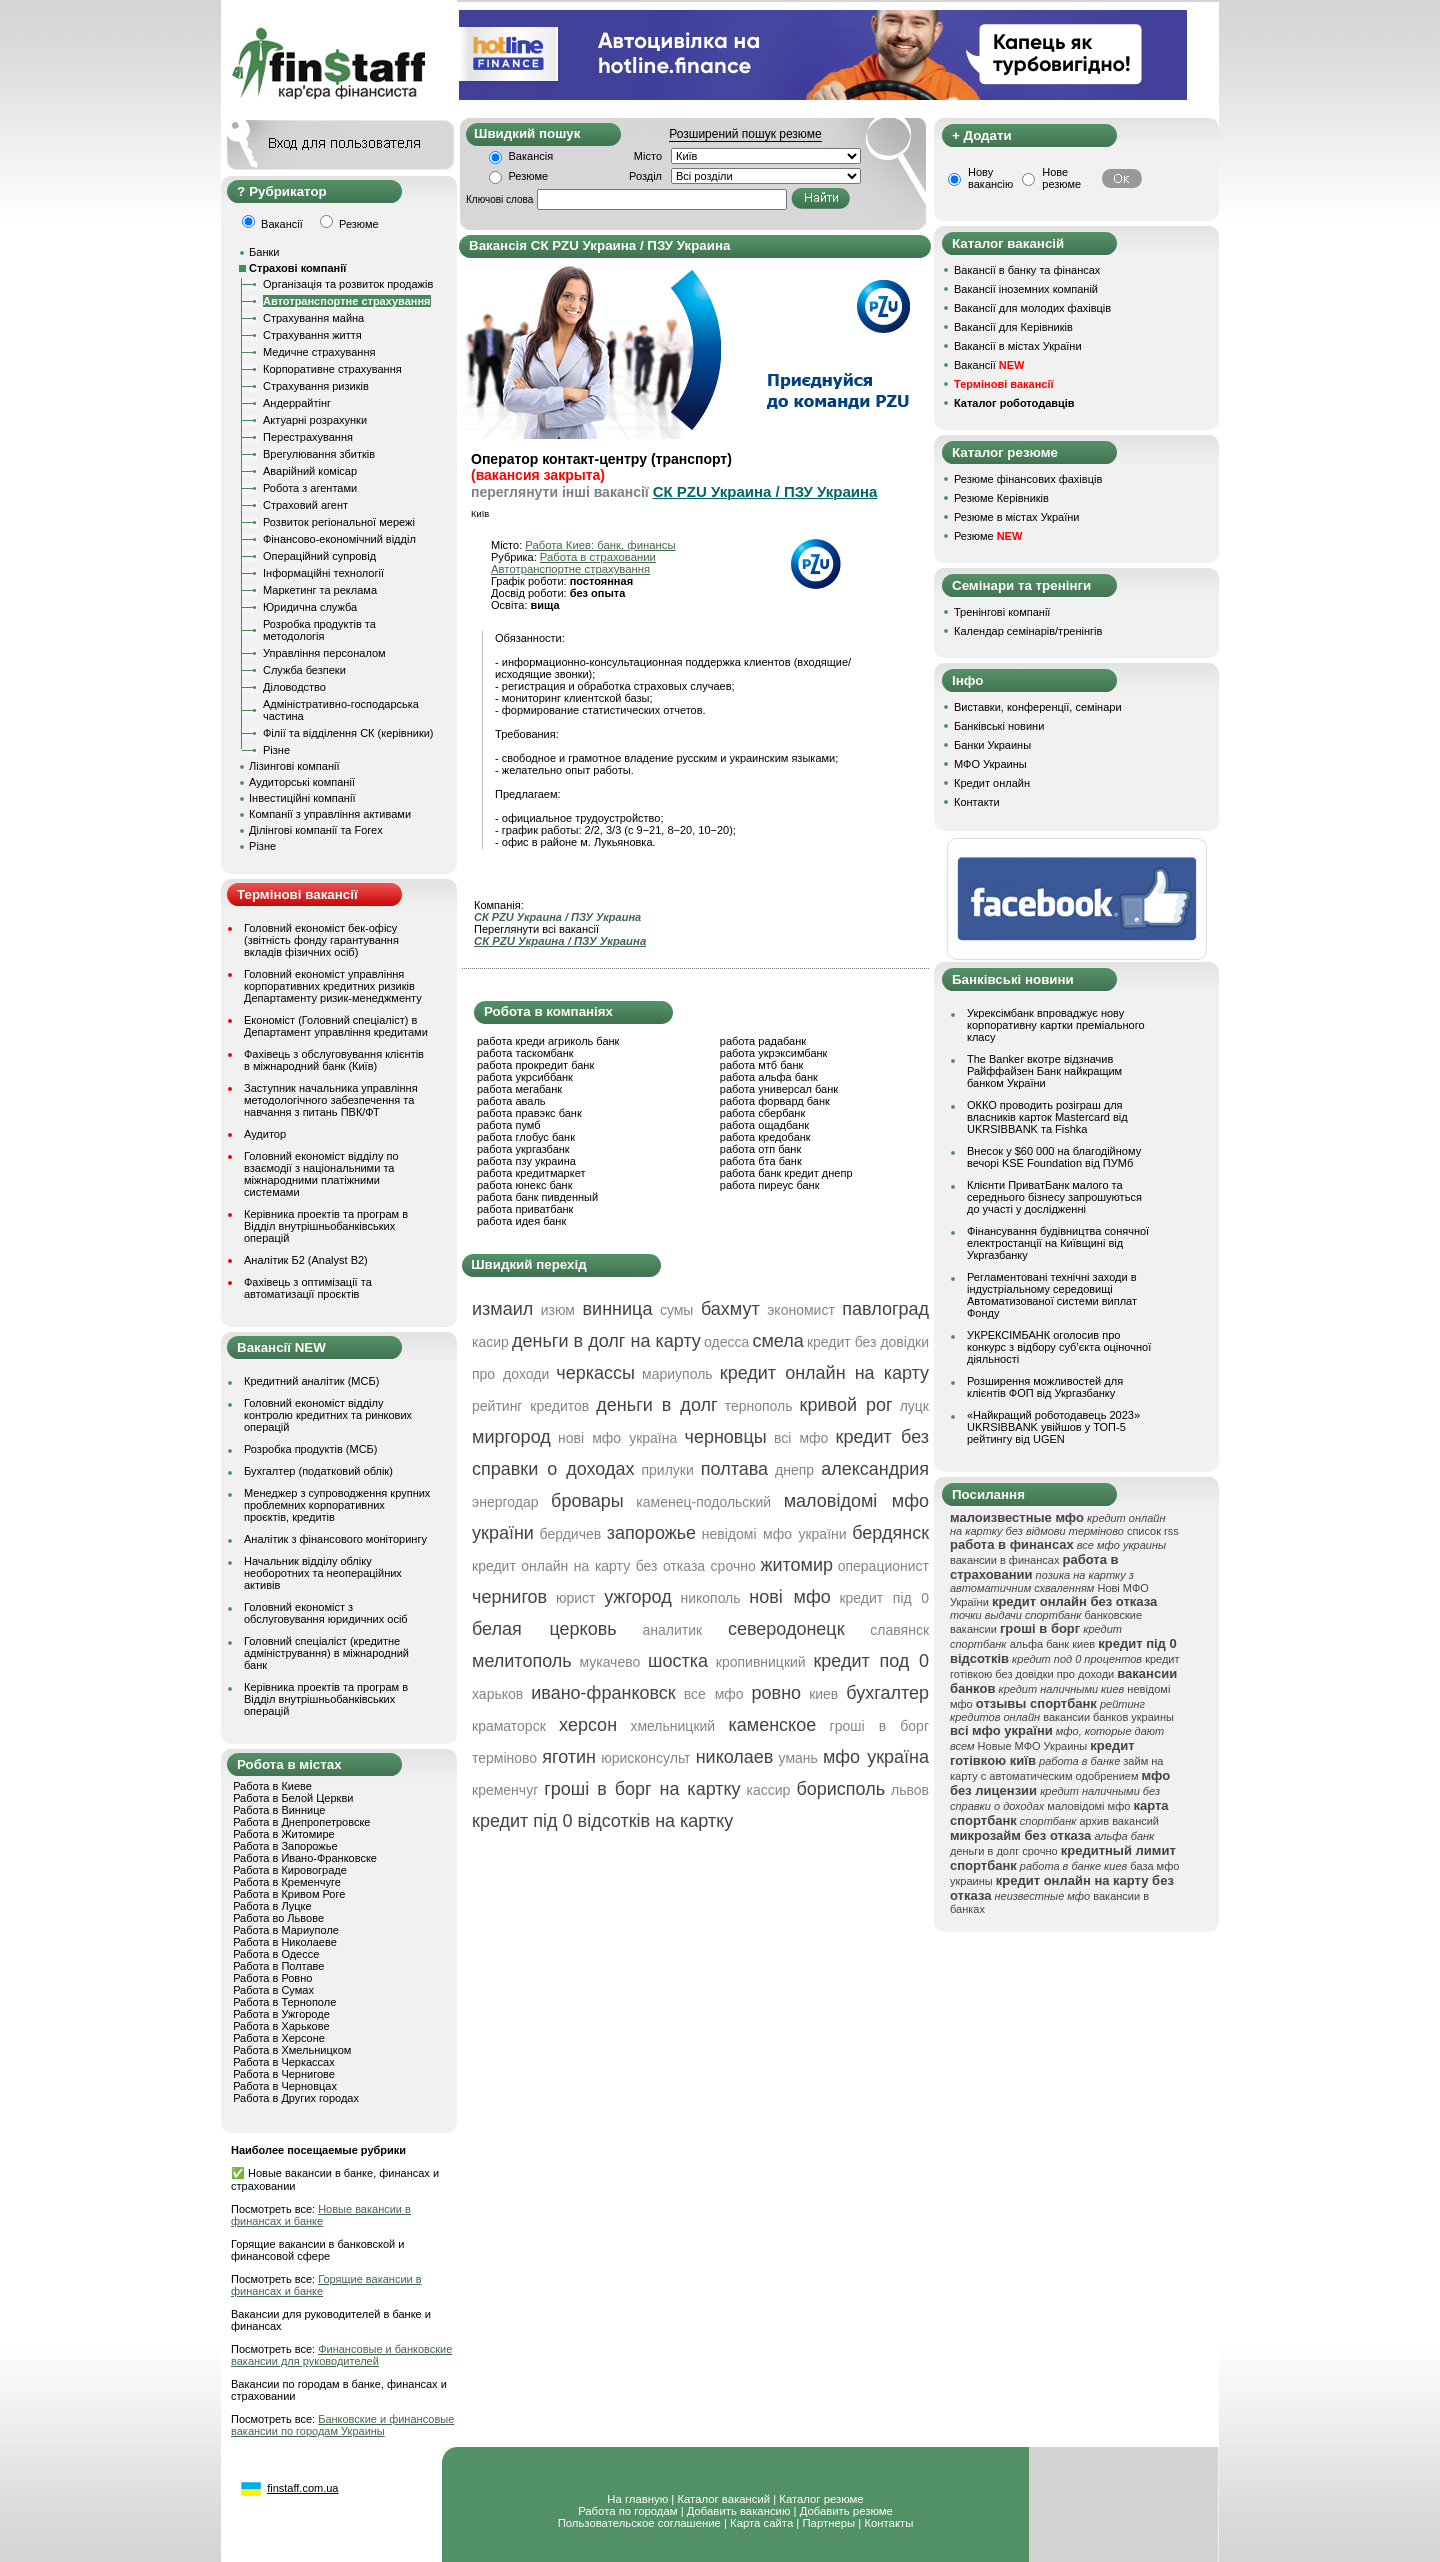 The width and height of the screenshot is (1440, 2562). What do you see at coordinates (1002, 612) in the screenshot?
I see `Тренінгові компанії` at bounding box center [1002, 612].